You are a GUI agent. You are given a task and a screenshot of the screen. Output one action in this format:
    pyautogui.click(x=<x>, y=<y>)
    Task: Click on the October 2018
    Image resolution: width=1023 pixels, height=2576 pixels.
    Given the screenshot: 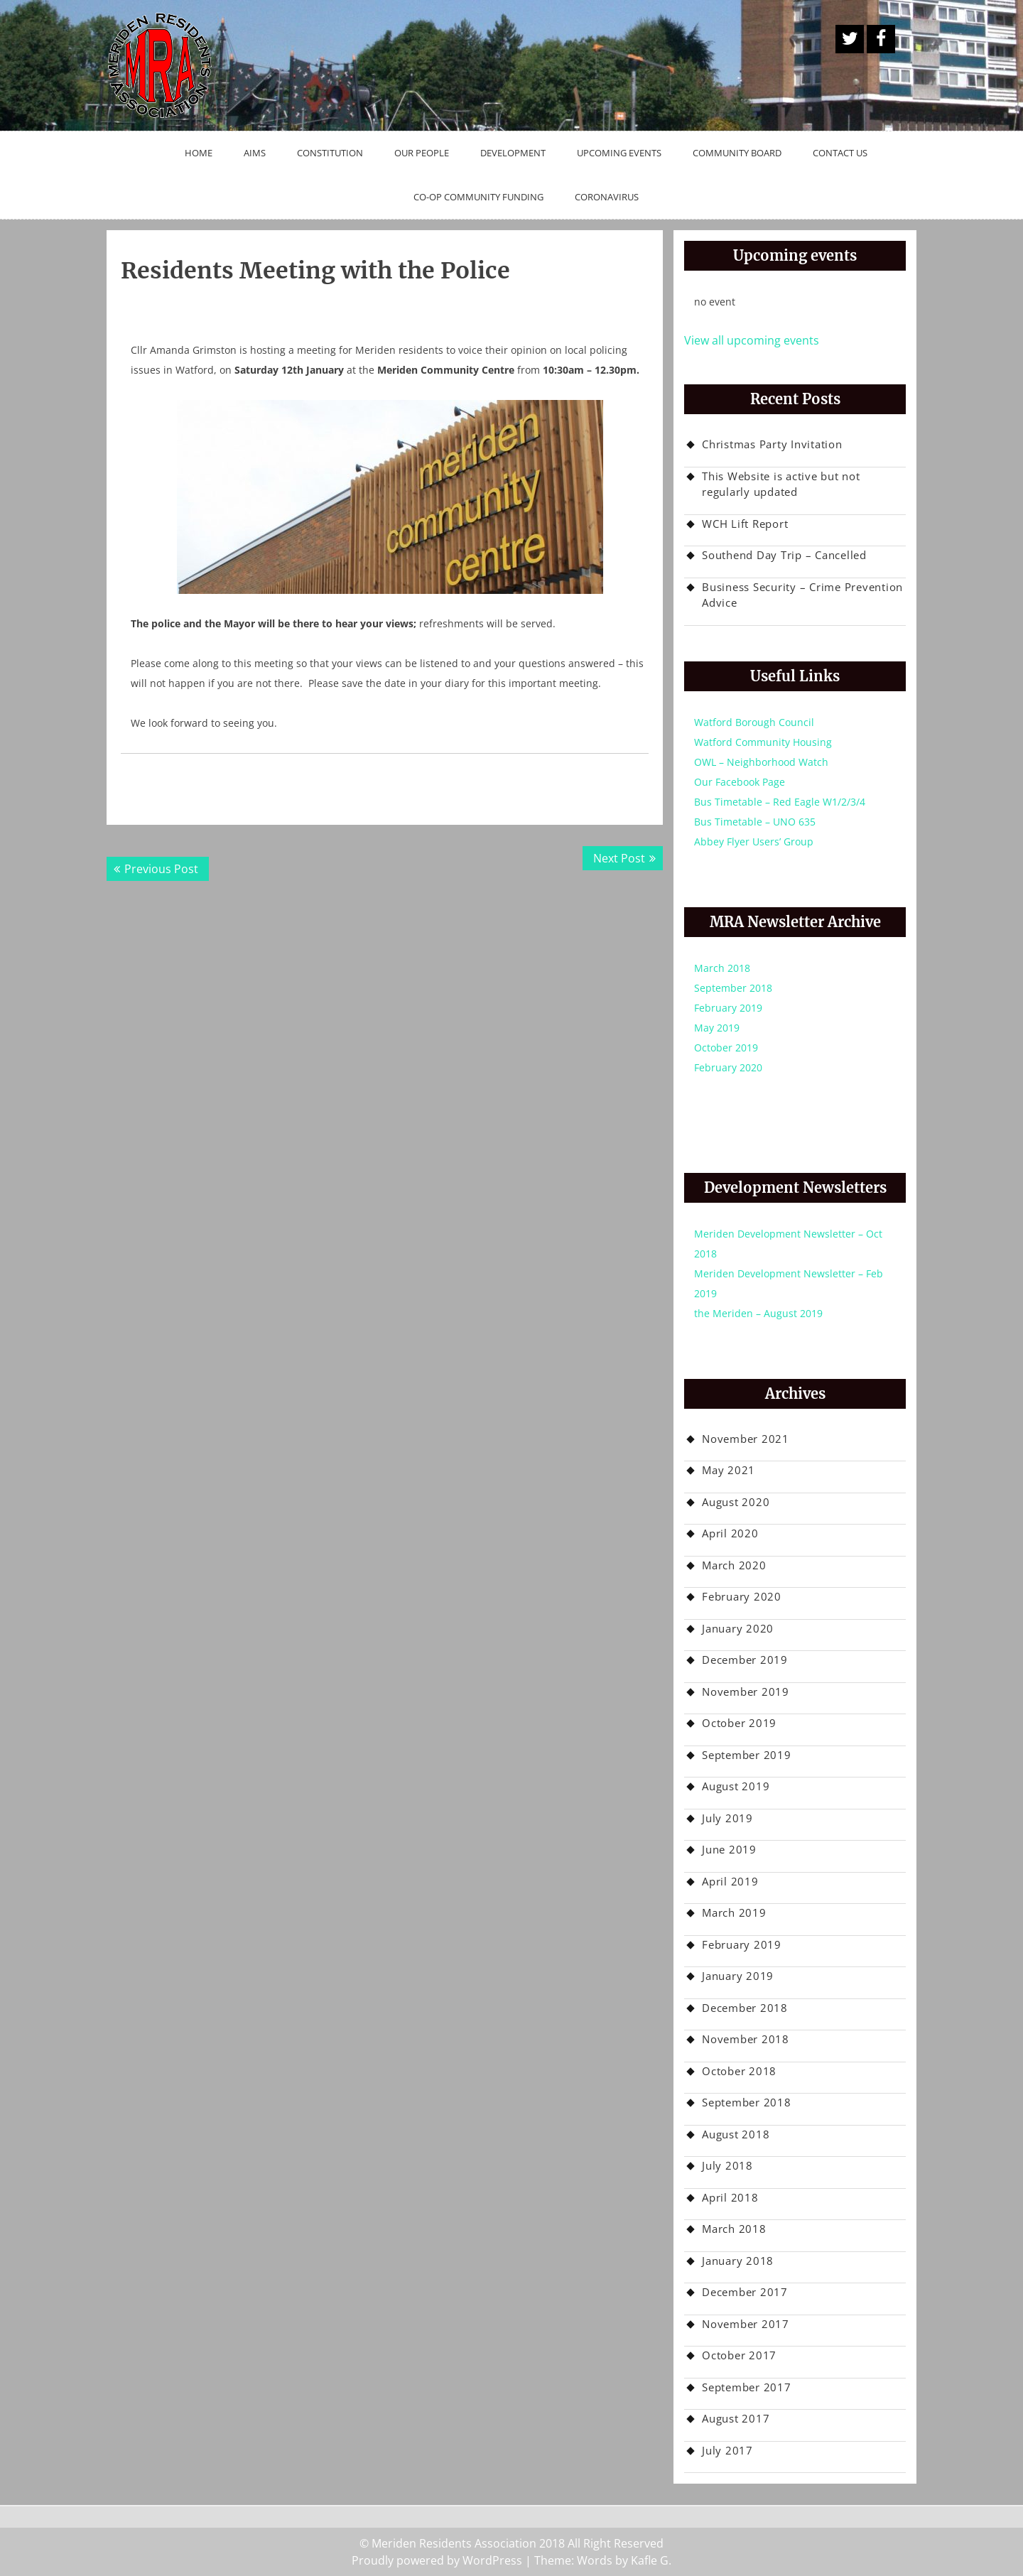 What is the action you would take?
    pyautogui.click(x=739, y=2071)
    